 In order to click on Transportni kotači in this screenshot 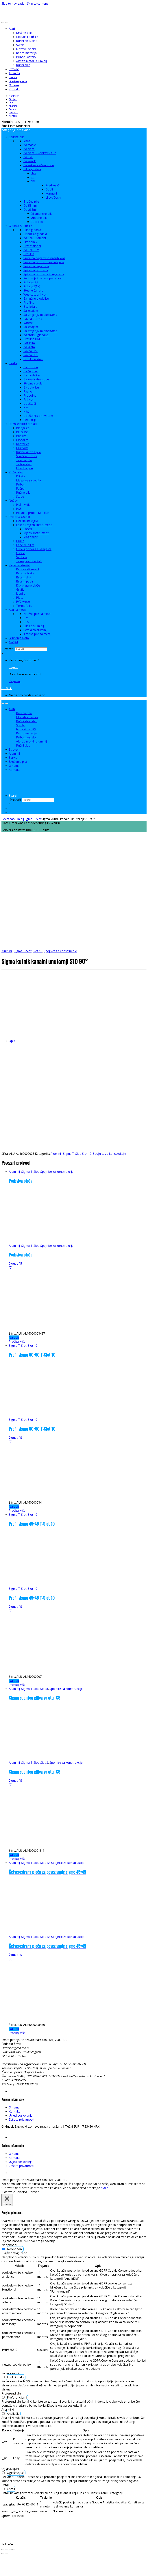, I will do `click(29, 561)`.